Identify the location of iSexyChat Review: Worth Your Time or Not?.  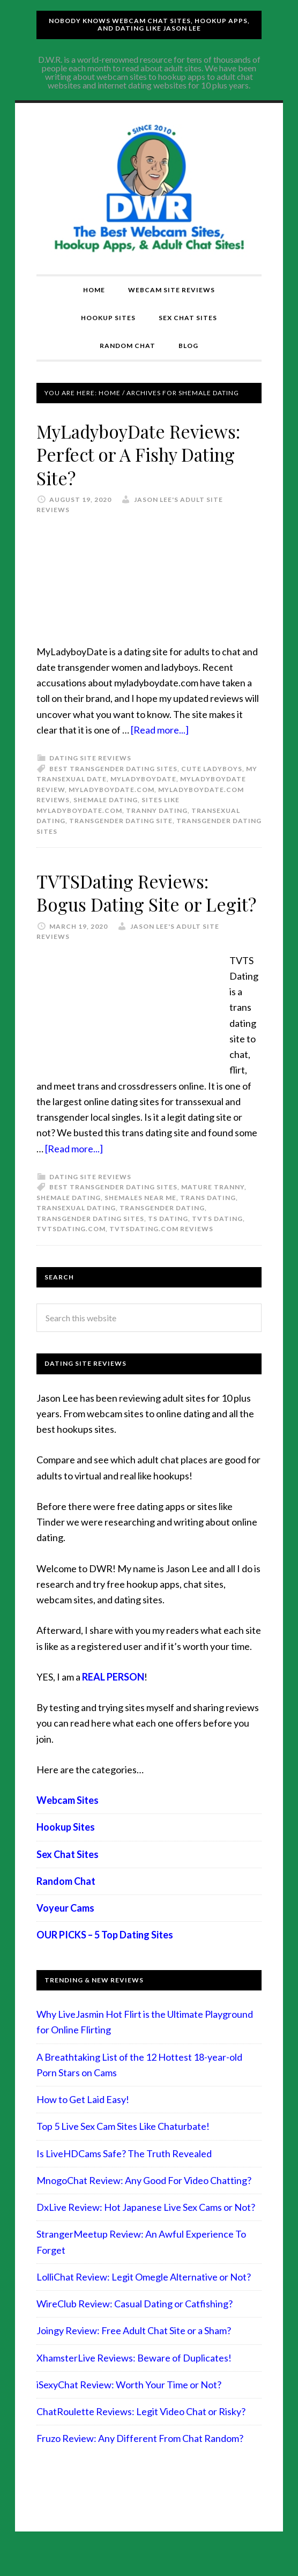
(128, 2408).